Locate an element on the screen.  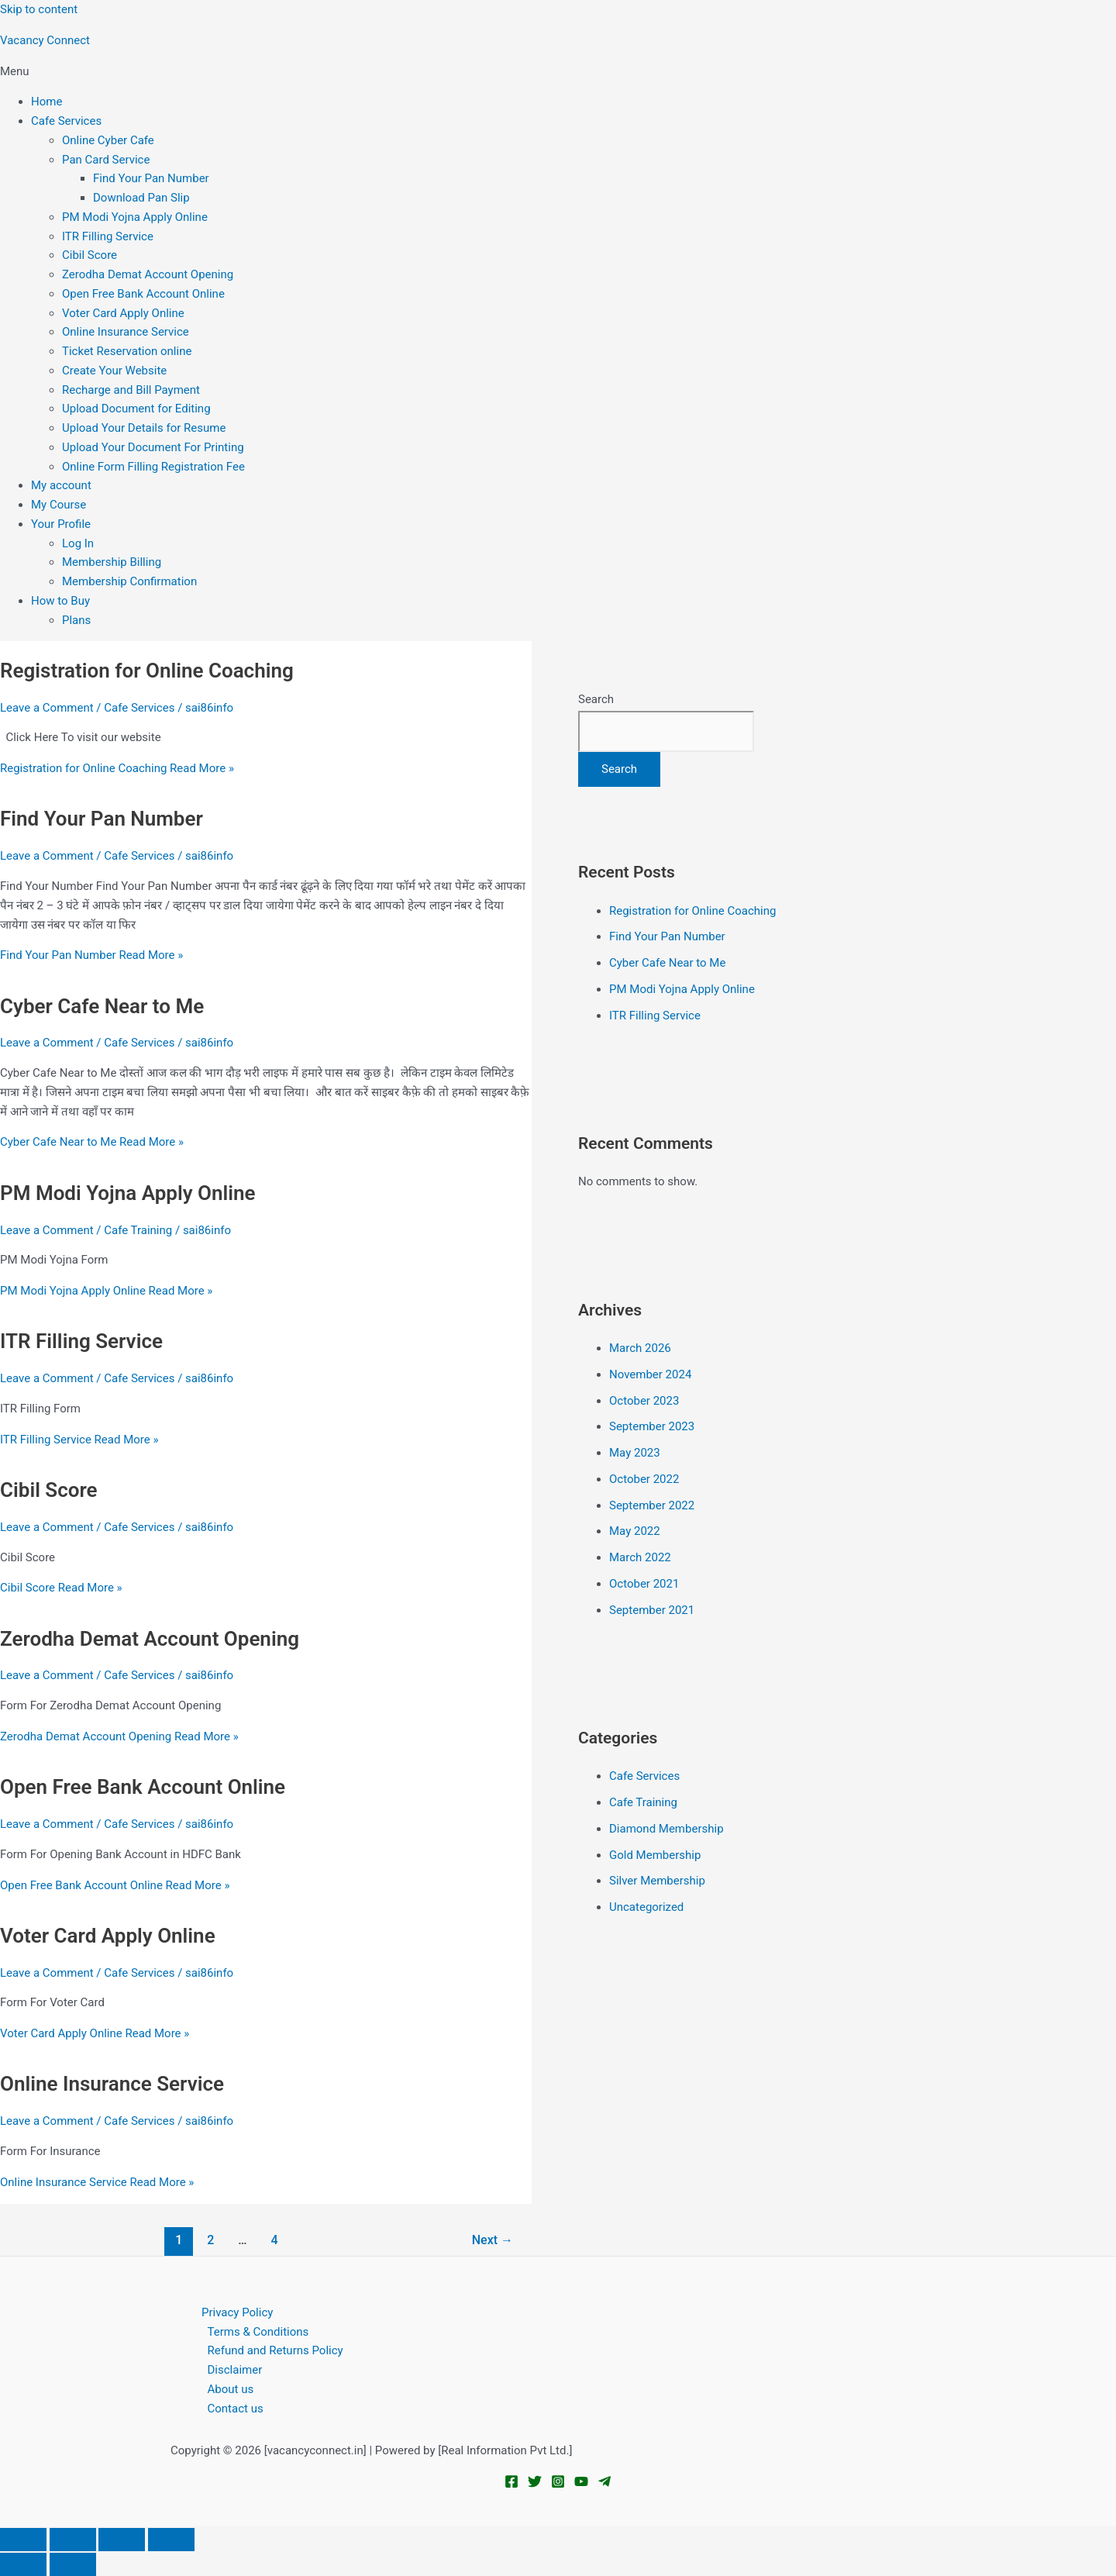
[Previous (arrow left)] is located at coordinates (23, 2564).